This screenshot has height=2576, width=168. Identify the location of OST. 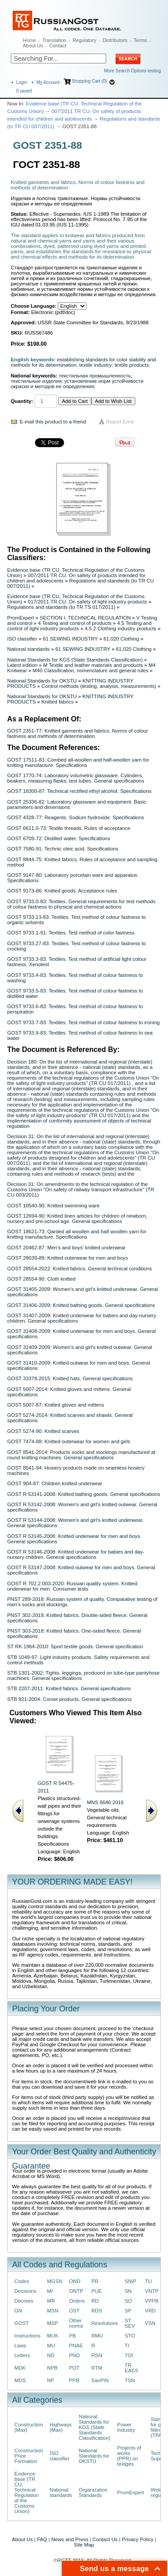
(74, 2310).